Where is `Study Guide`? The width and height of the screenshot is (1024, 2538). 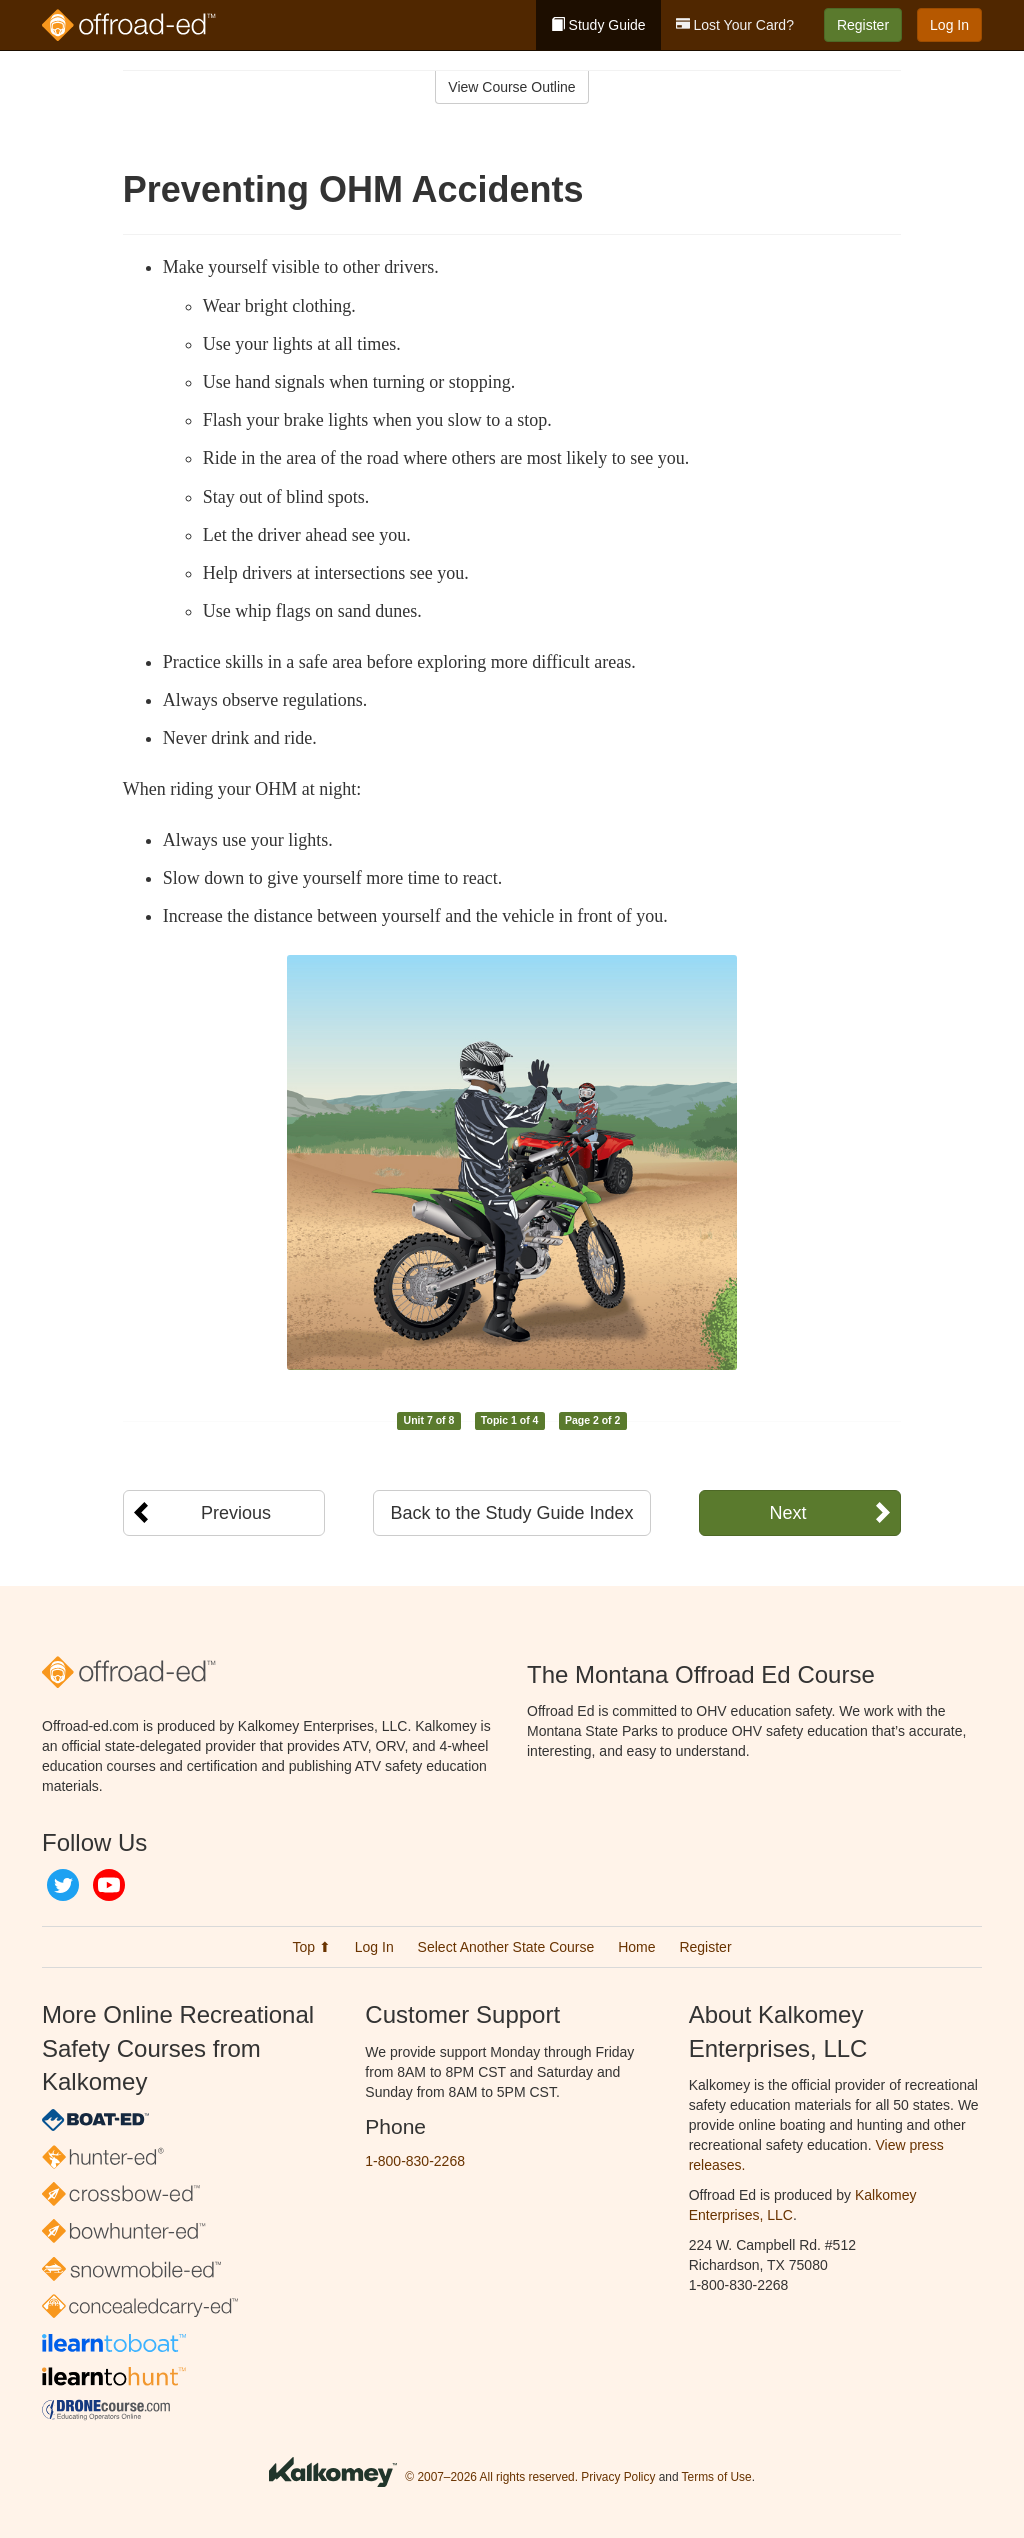 Study Guide is located at coordinates (598, 25).